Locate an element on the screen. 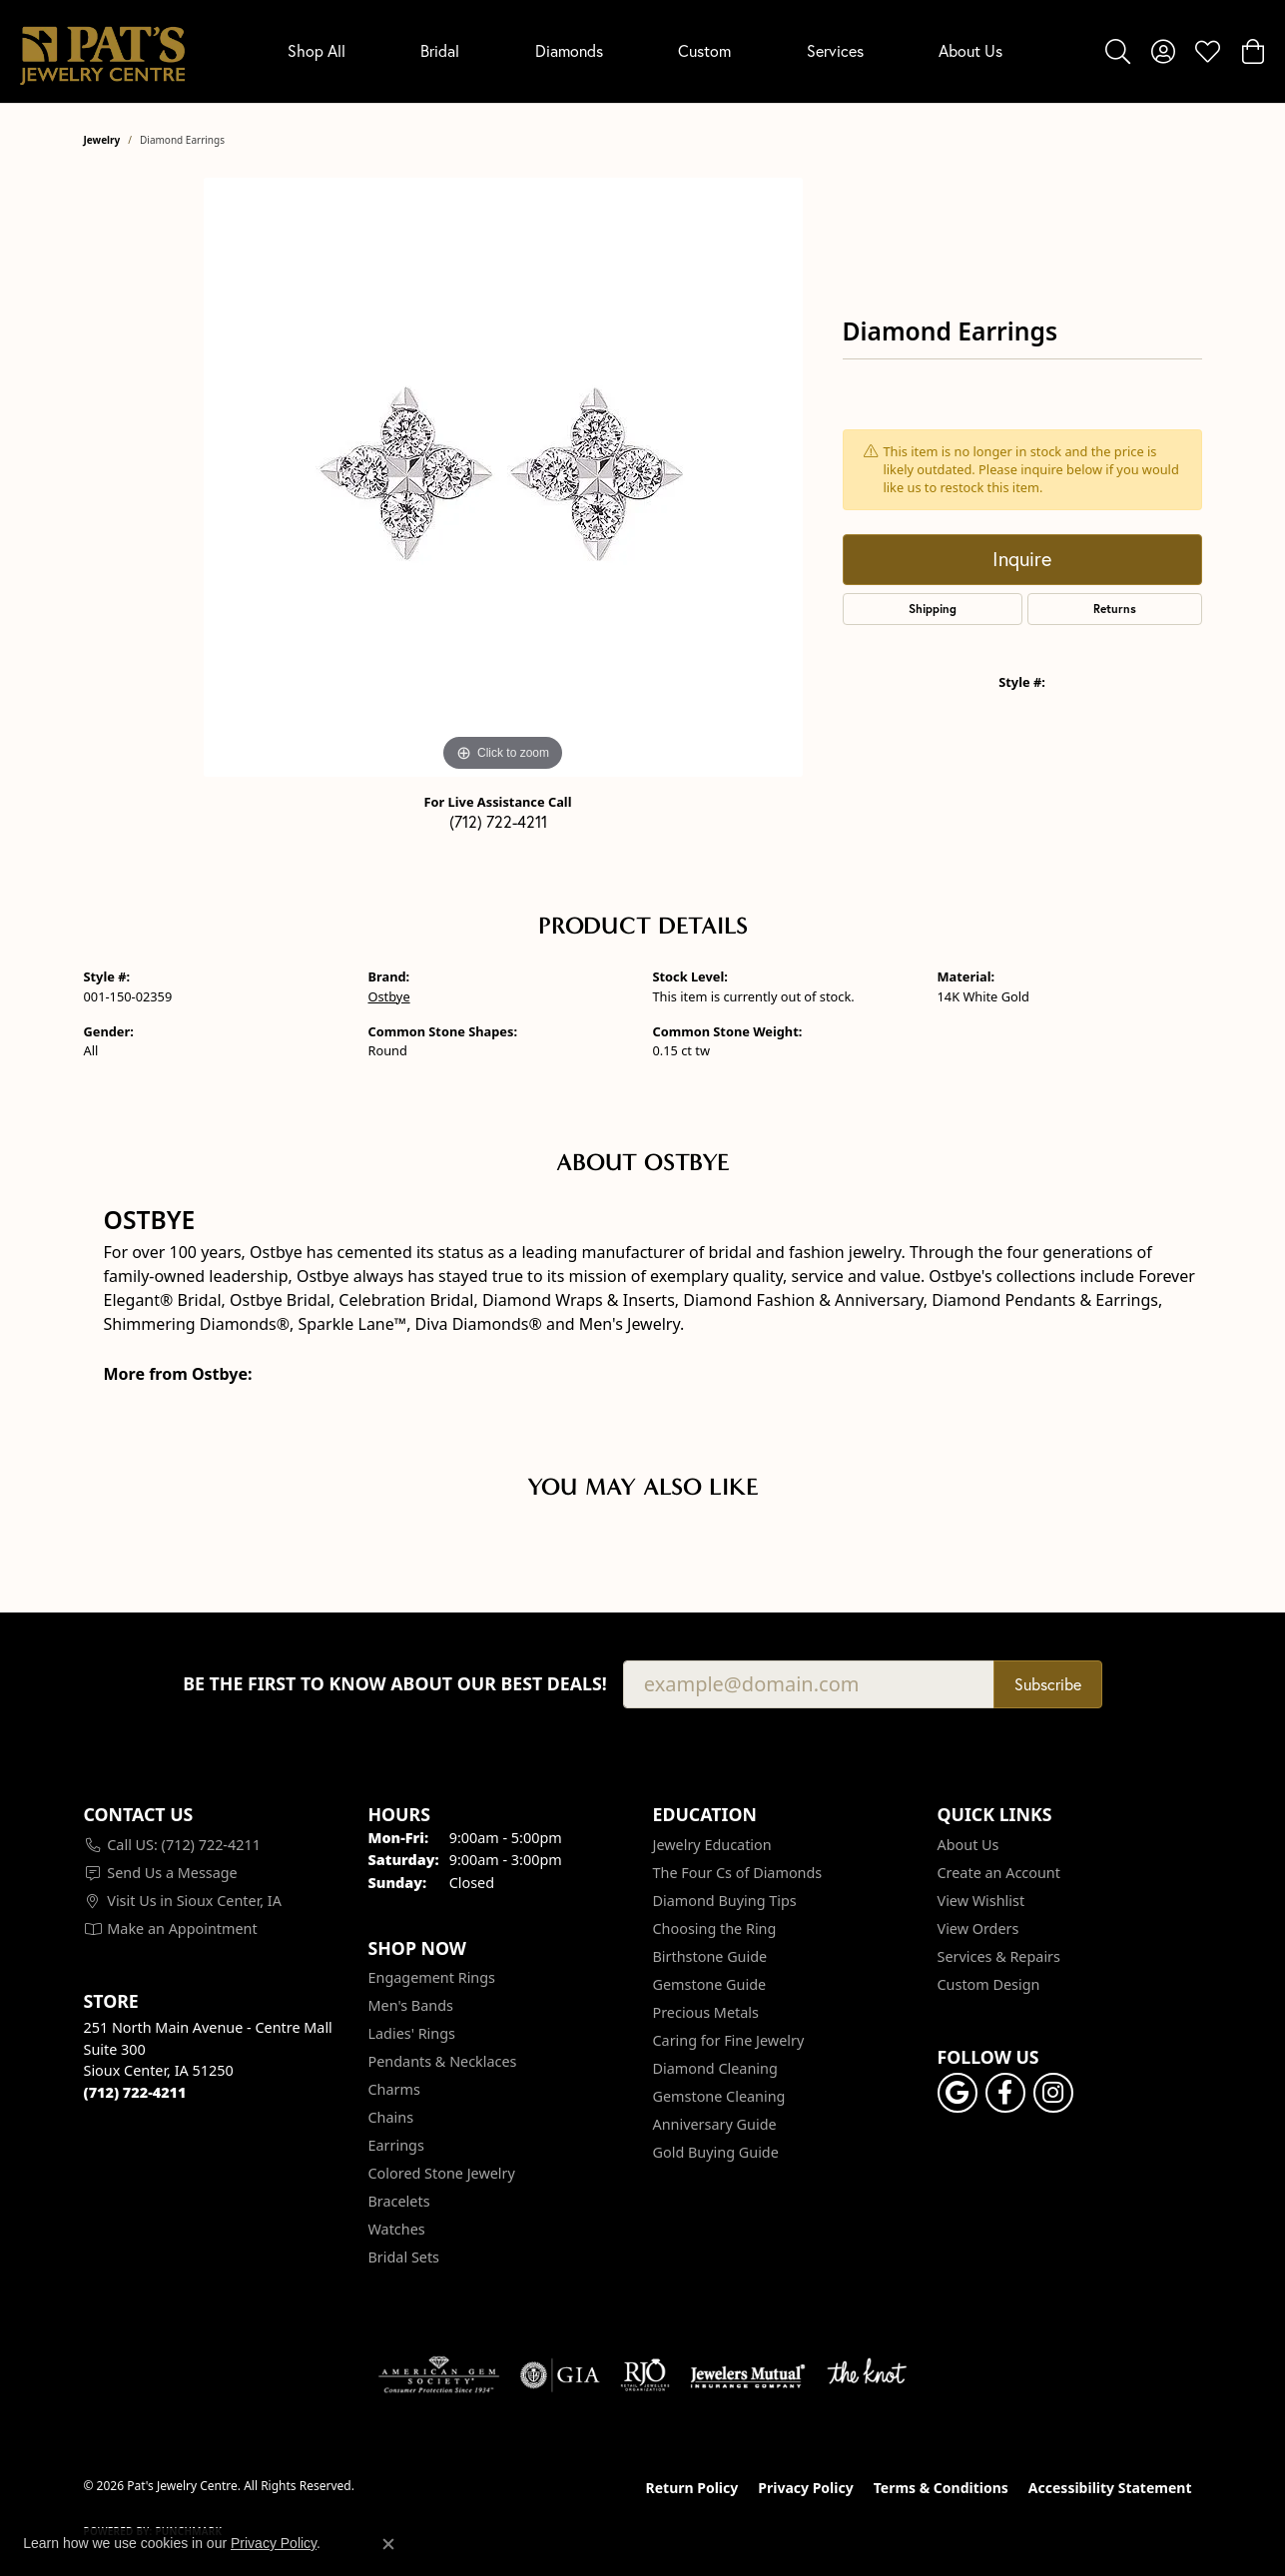 This screenshot has height=2576, width=1285. Services is located at coordinates (835, 51).